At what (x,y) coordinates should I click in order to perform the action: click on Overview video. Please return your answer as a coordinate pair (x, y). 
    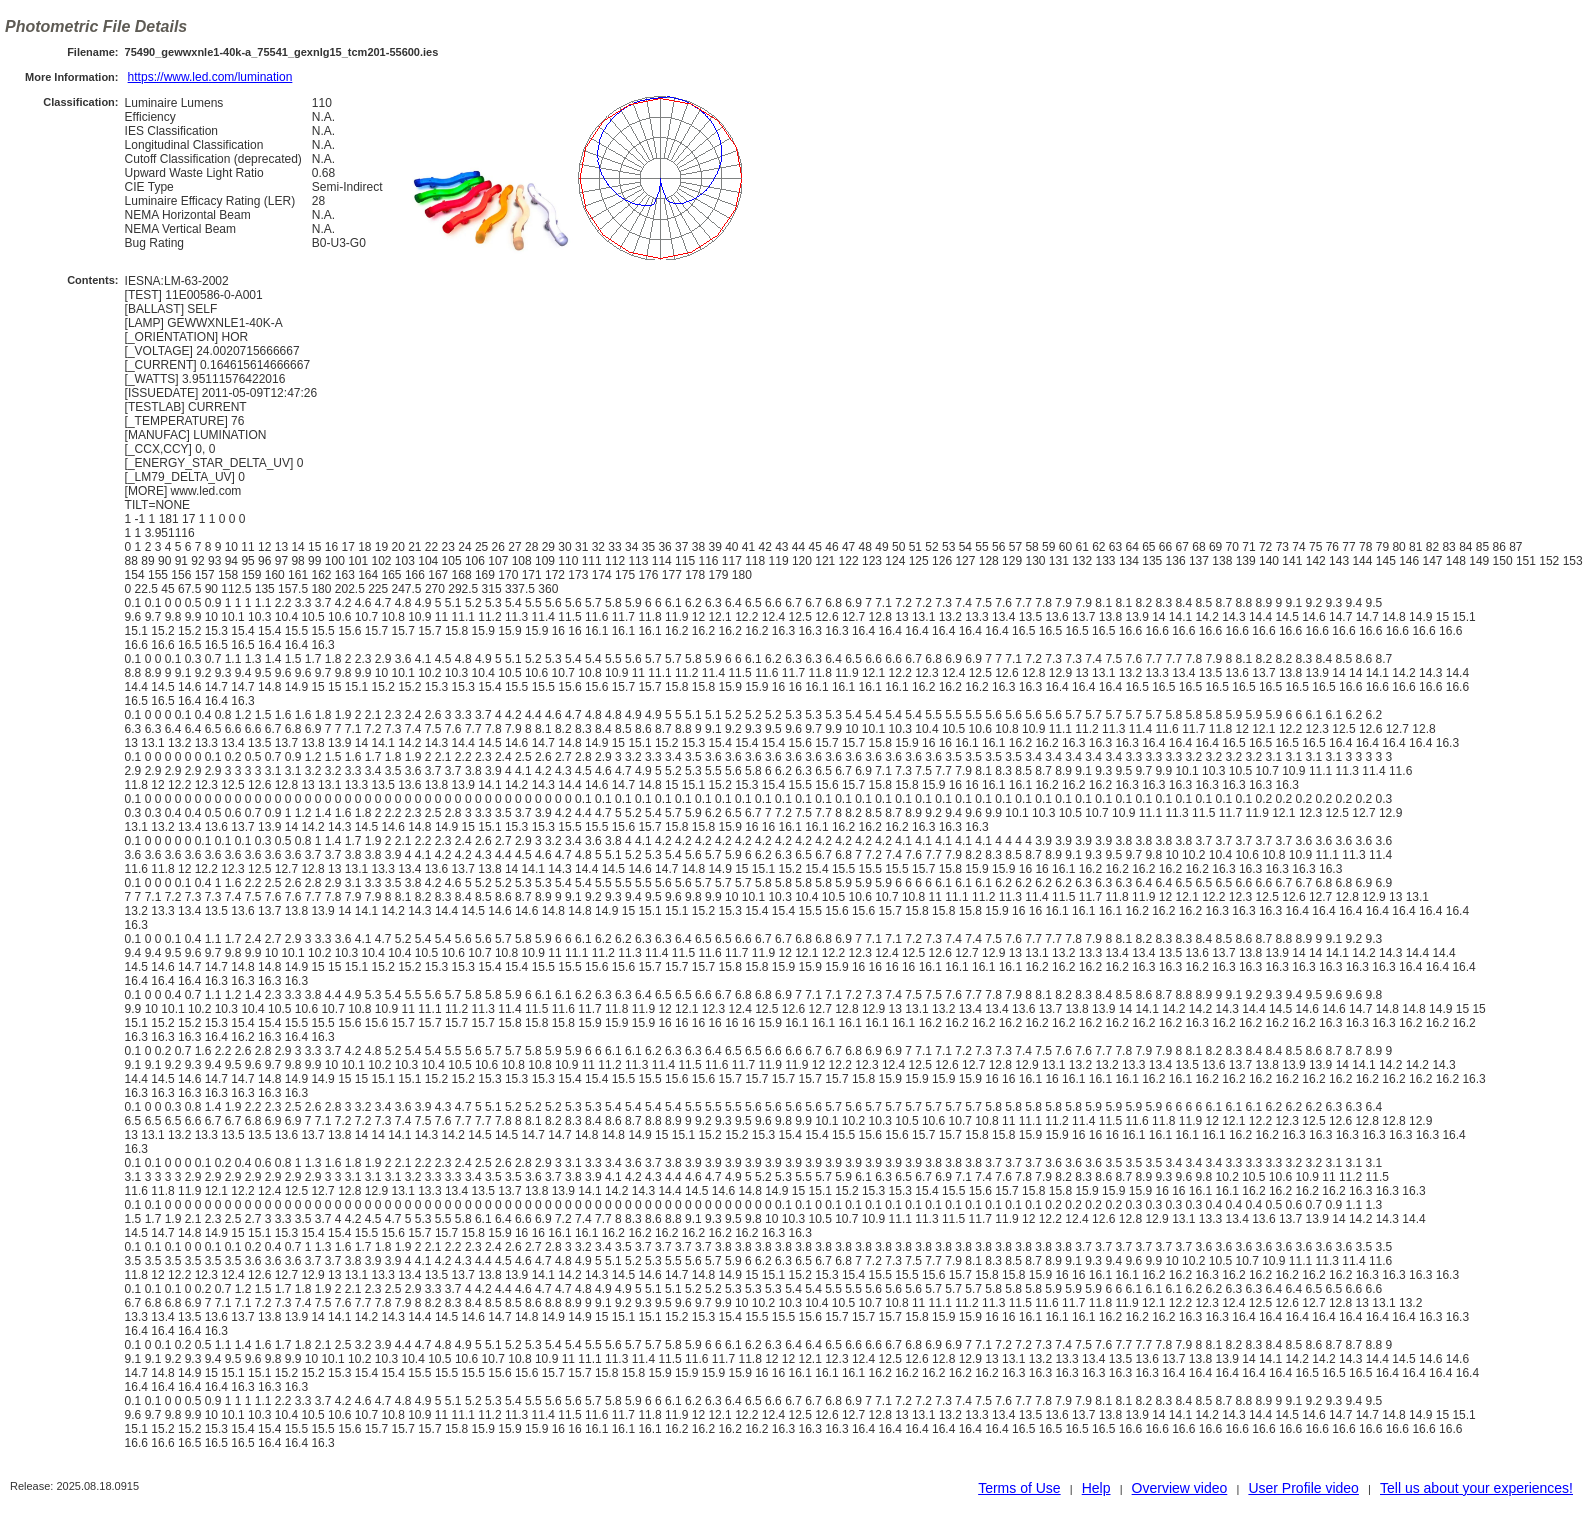
    Looking at the image, I should click on (1180, 1488).